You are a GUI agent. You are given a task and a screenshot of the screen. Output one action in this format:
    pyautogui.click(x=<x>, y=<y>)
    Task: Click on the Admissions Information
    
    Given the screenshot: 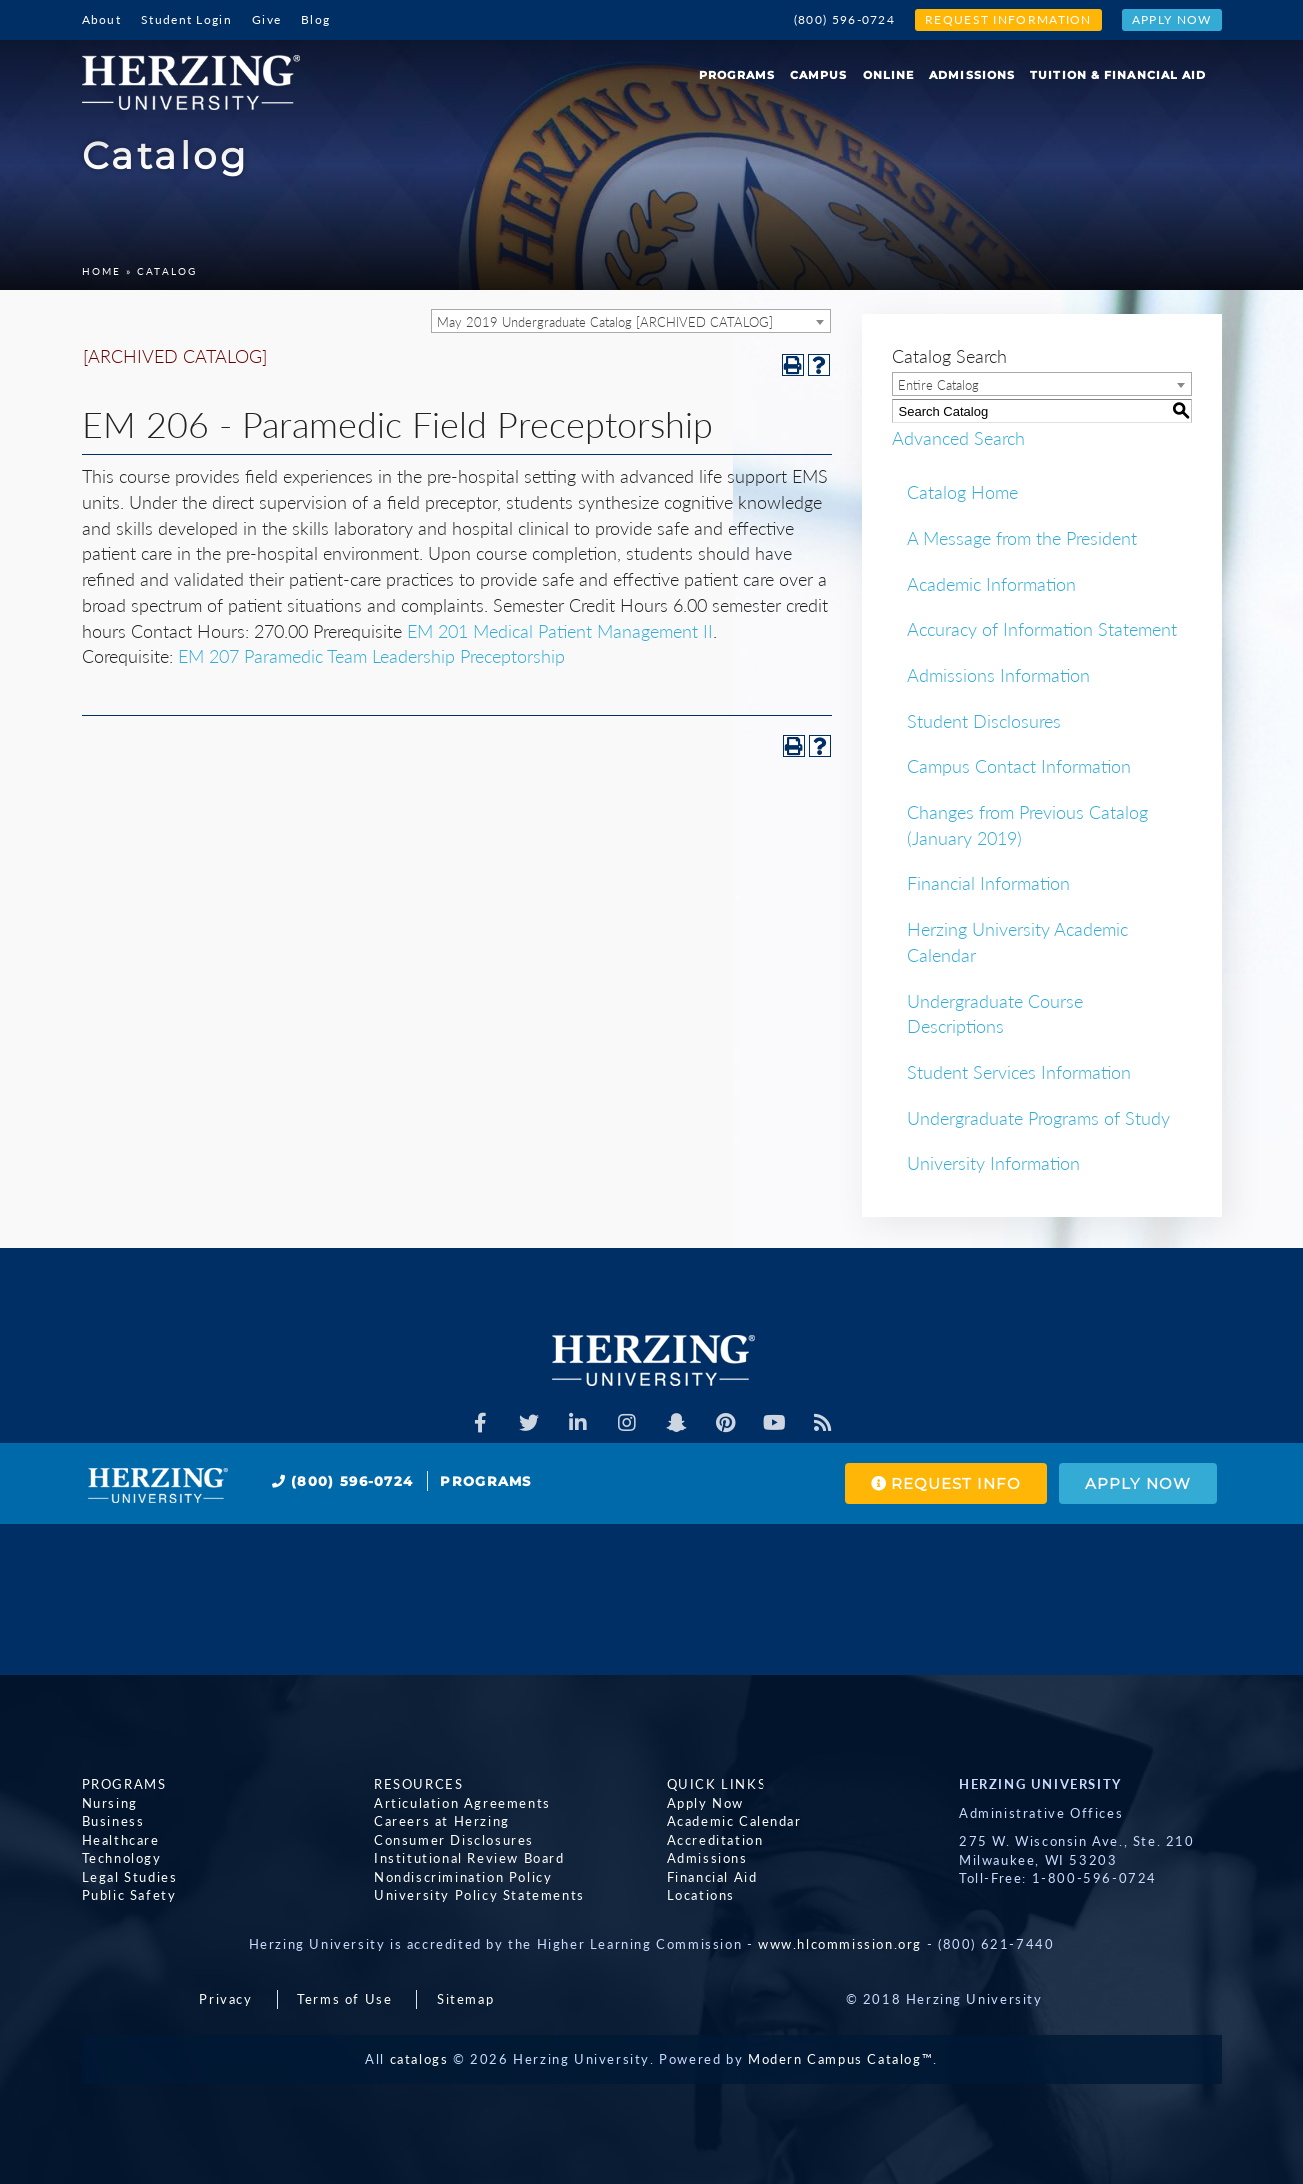 What is the action you would take?
    pyautogui.click(x=998, y=675)
    